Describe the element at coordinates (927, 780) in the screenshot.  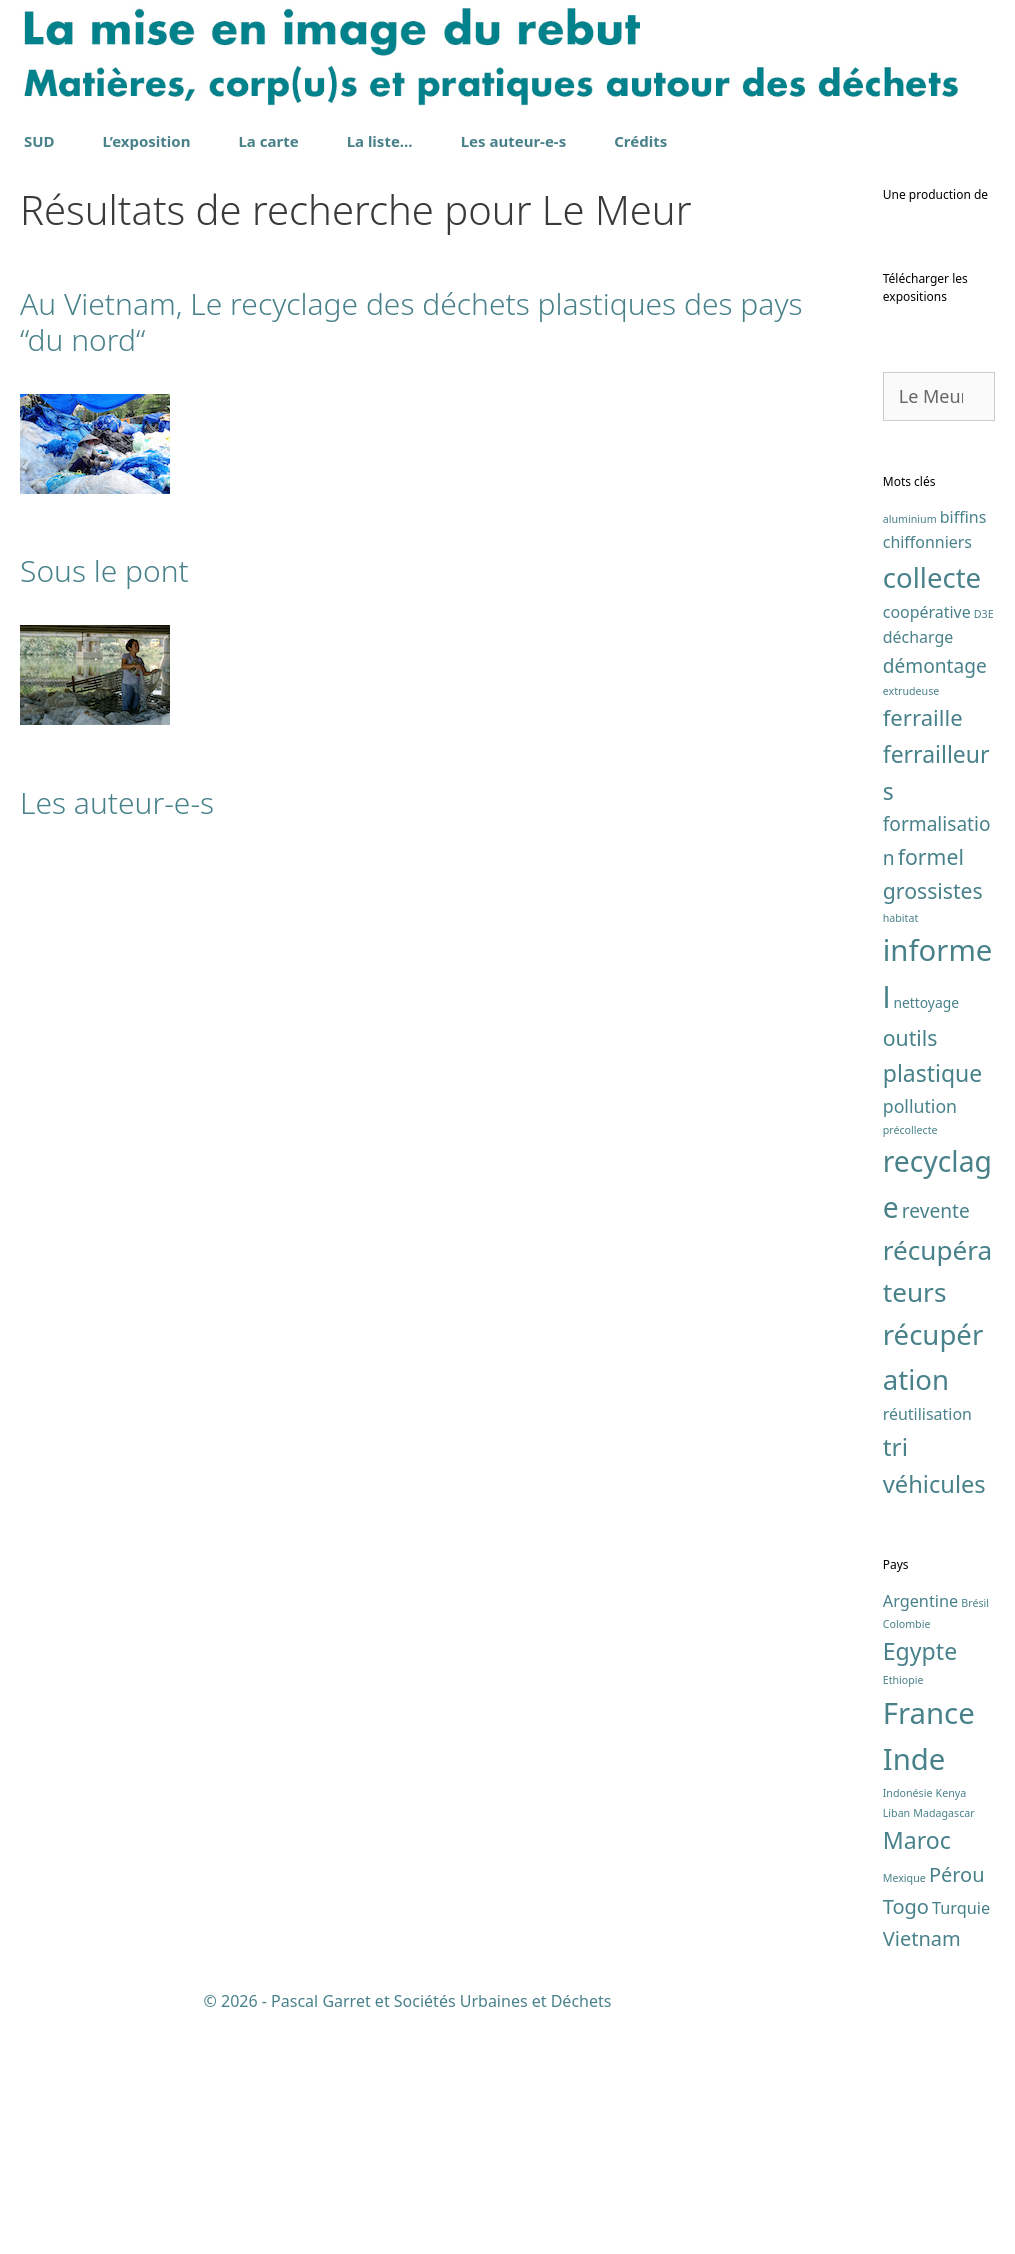
I see `chiffonniers [chiffonniers (3 éléments)]` at that location.